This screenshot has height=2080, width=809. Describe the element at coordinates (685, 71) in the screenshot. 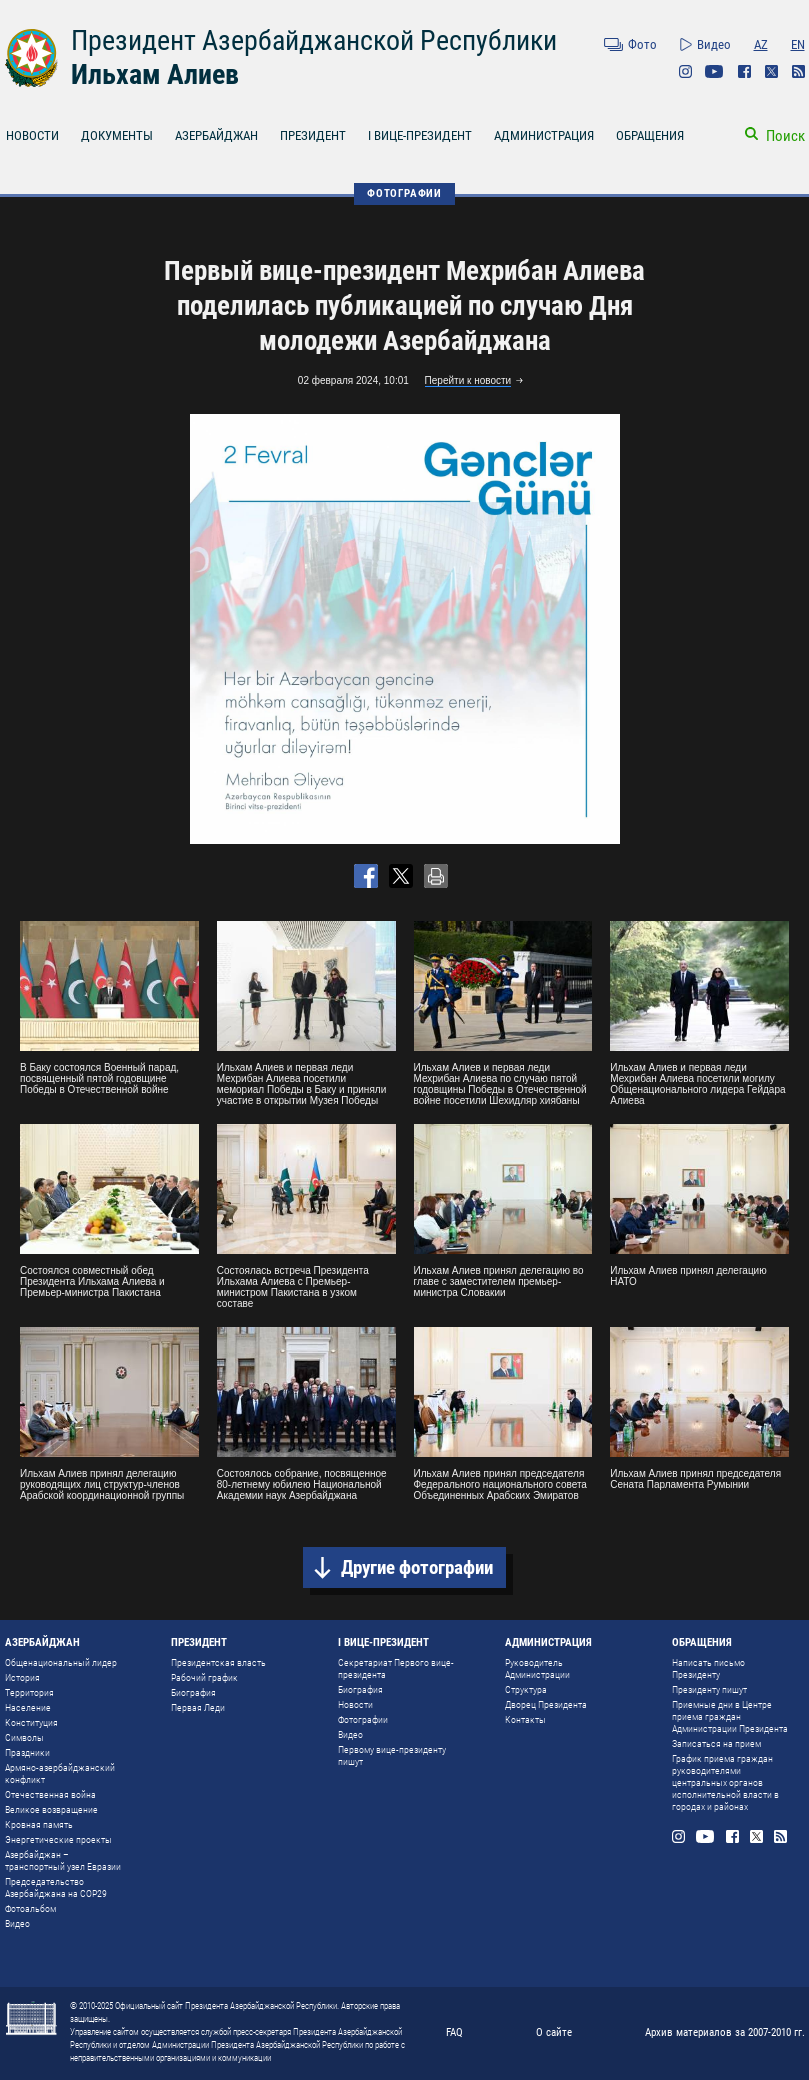

I see `Instagram` at that location.